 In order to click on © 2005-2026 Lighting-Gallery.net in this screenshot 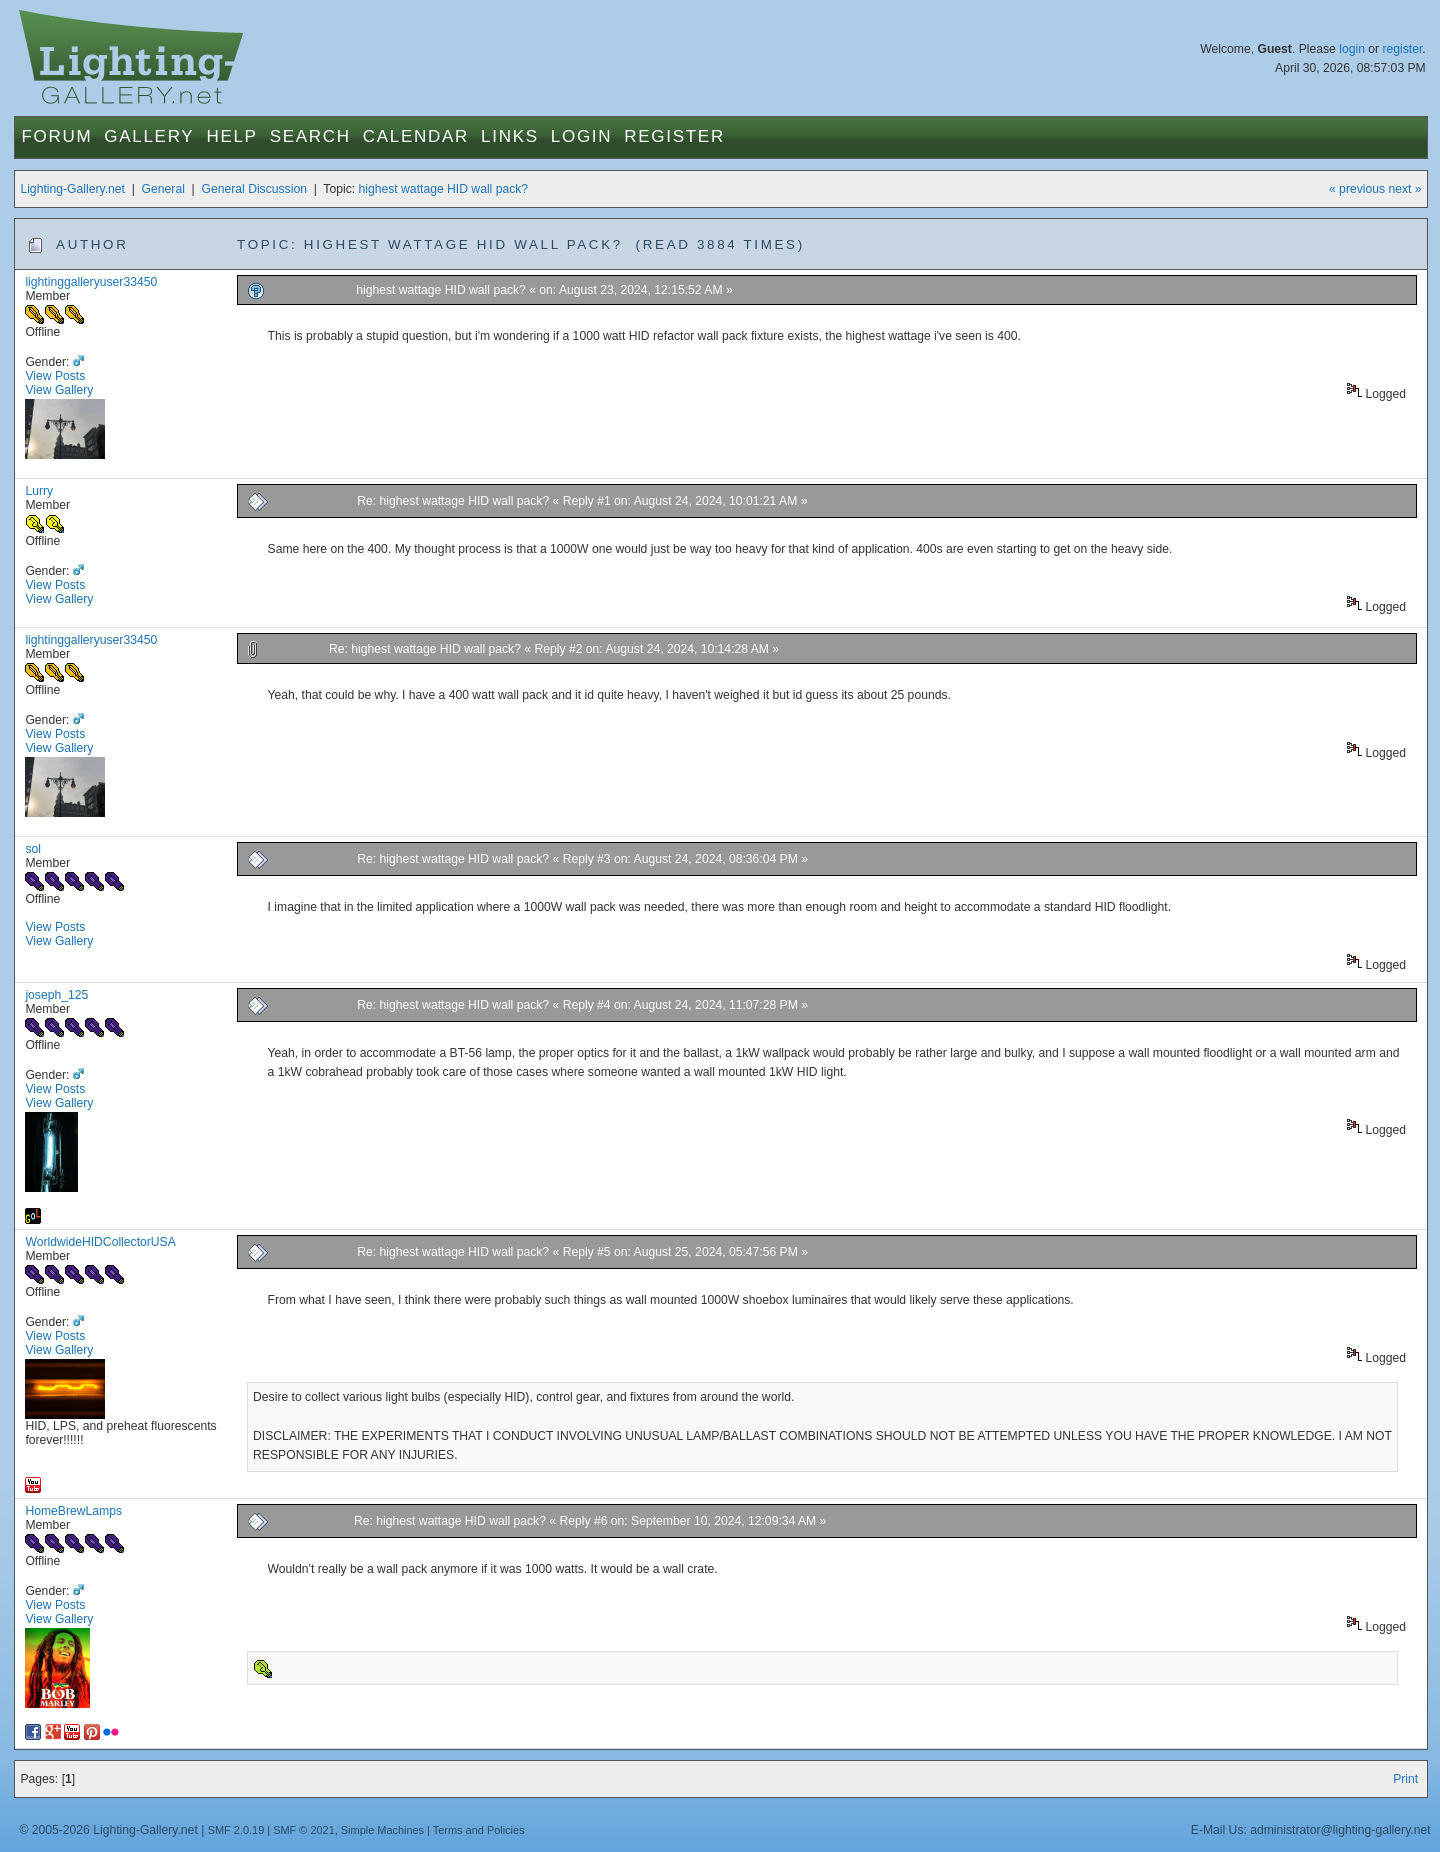, I will do `click(108, 1830)`.